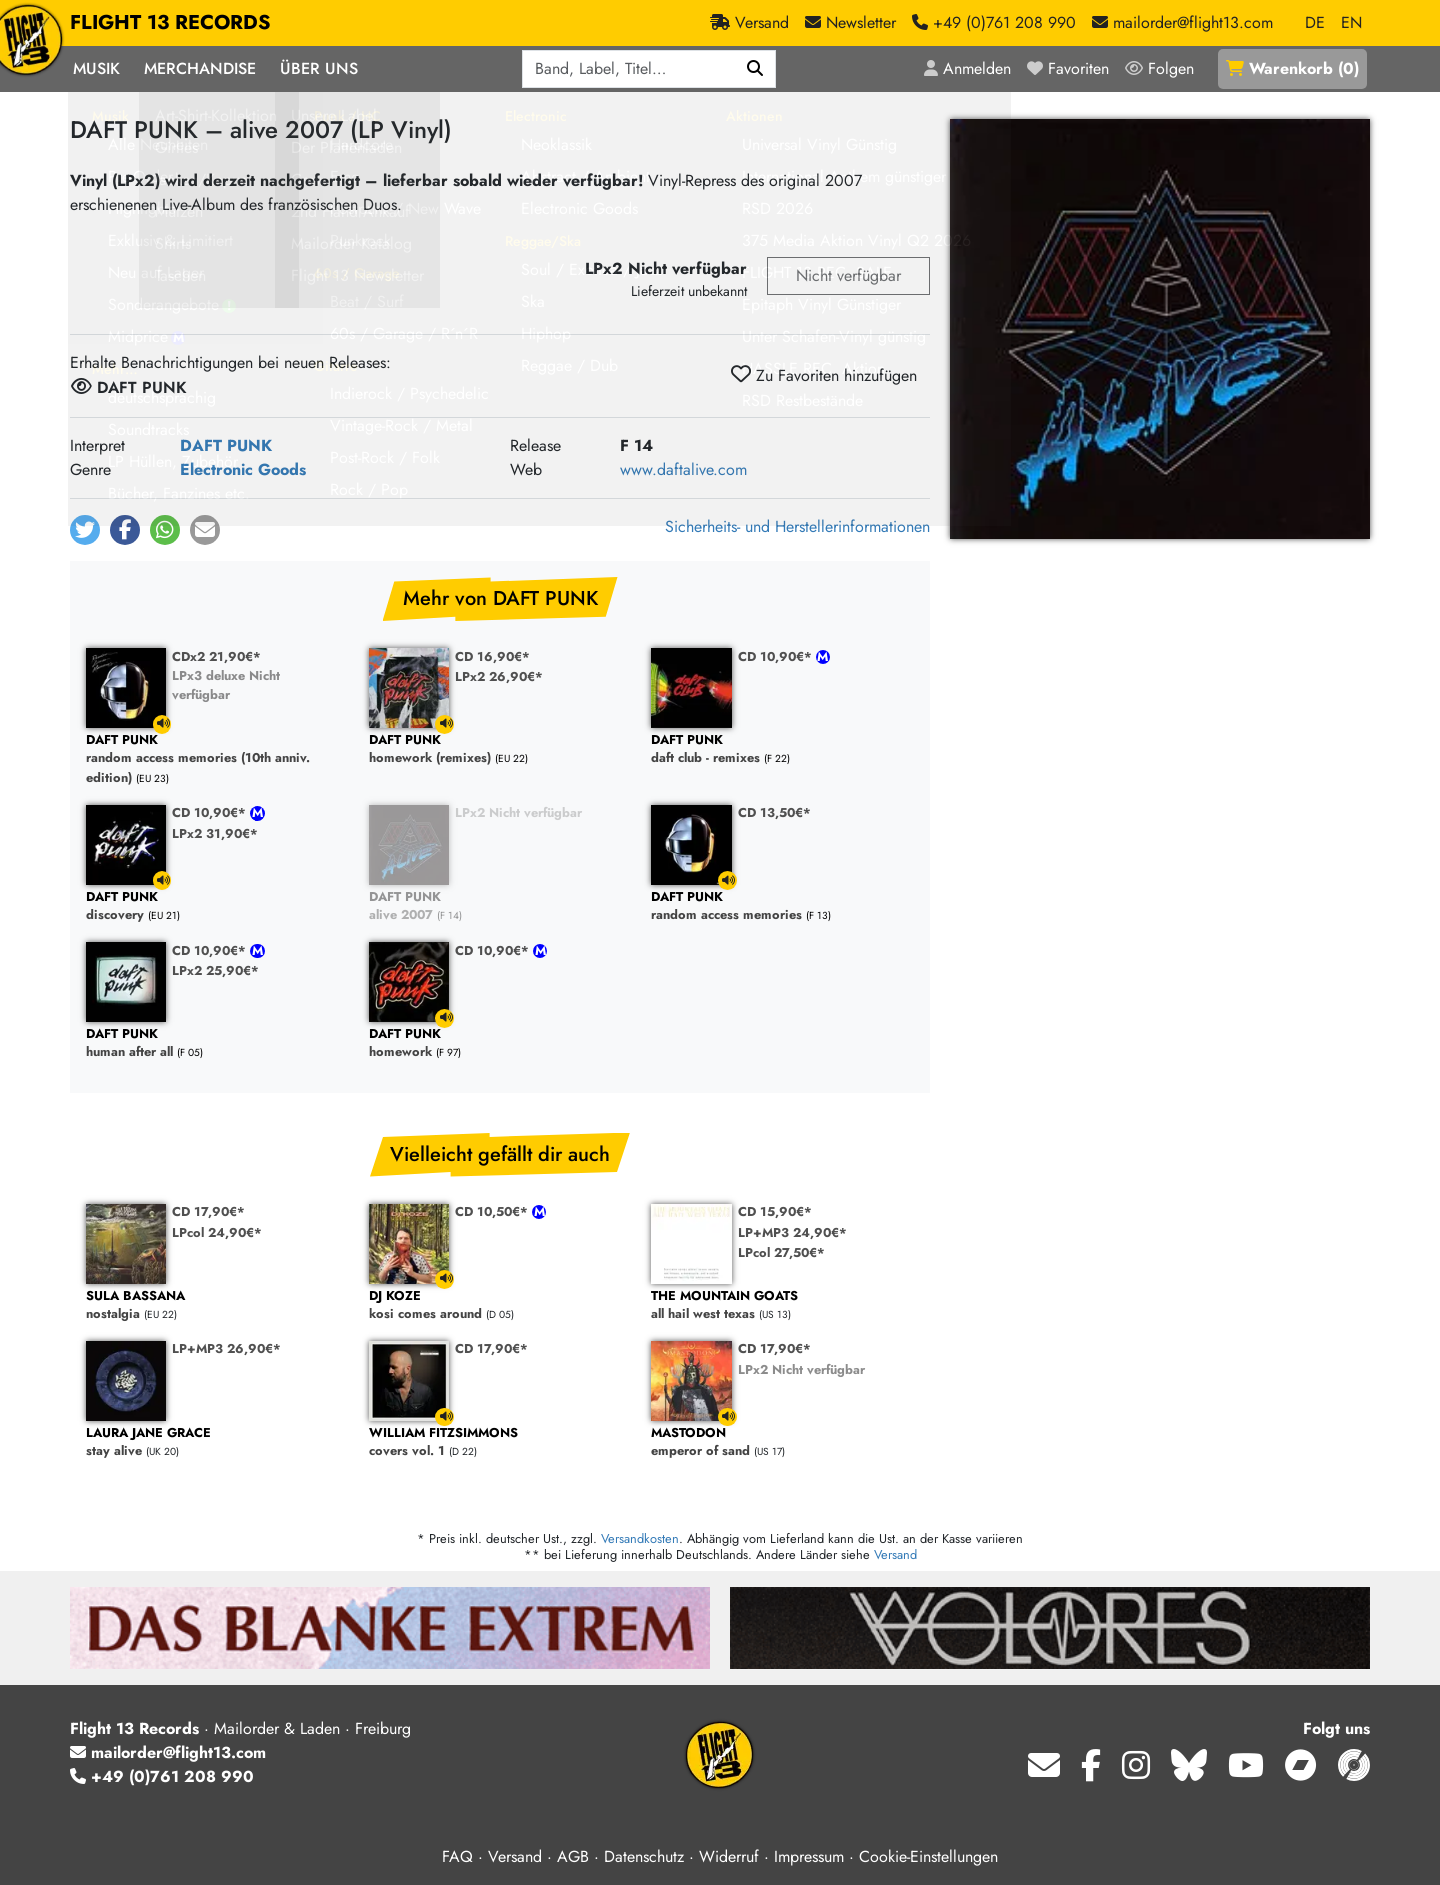 Image resolution: width=1440 pixels, height=1885 pixels. What do you see at coordinates (208, 1211) in the screenshot?
I see `CD 17,90€*` at bounding box center [208, 1211].